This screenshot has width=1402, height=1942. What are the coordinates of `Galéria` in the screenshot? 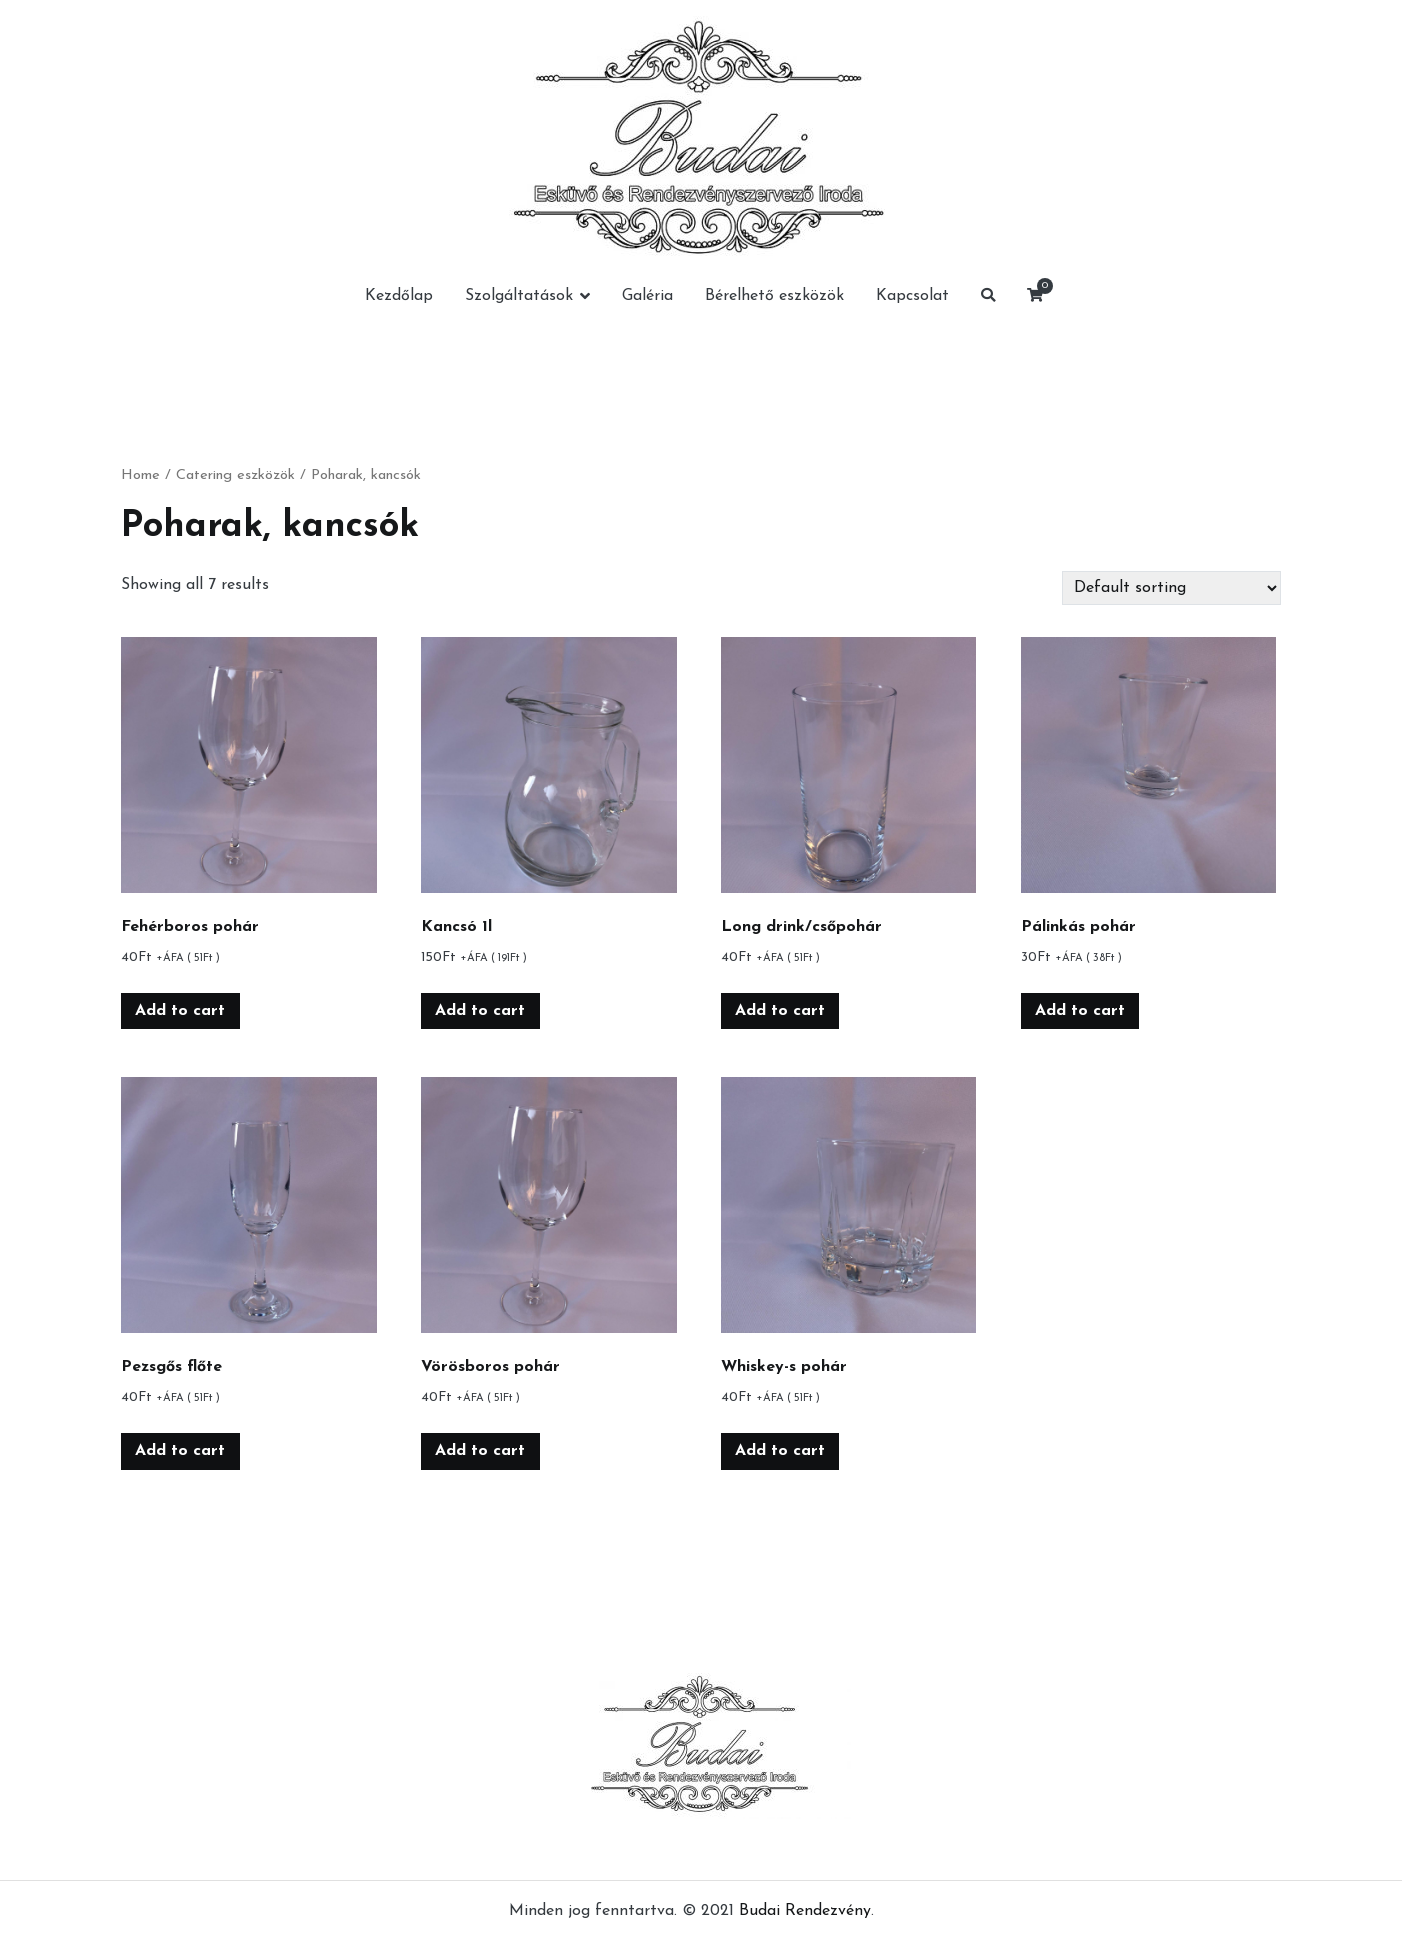 It's located at (647, 296).